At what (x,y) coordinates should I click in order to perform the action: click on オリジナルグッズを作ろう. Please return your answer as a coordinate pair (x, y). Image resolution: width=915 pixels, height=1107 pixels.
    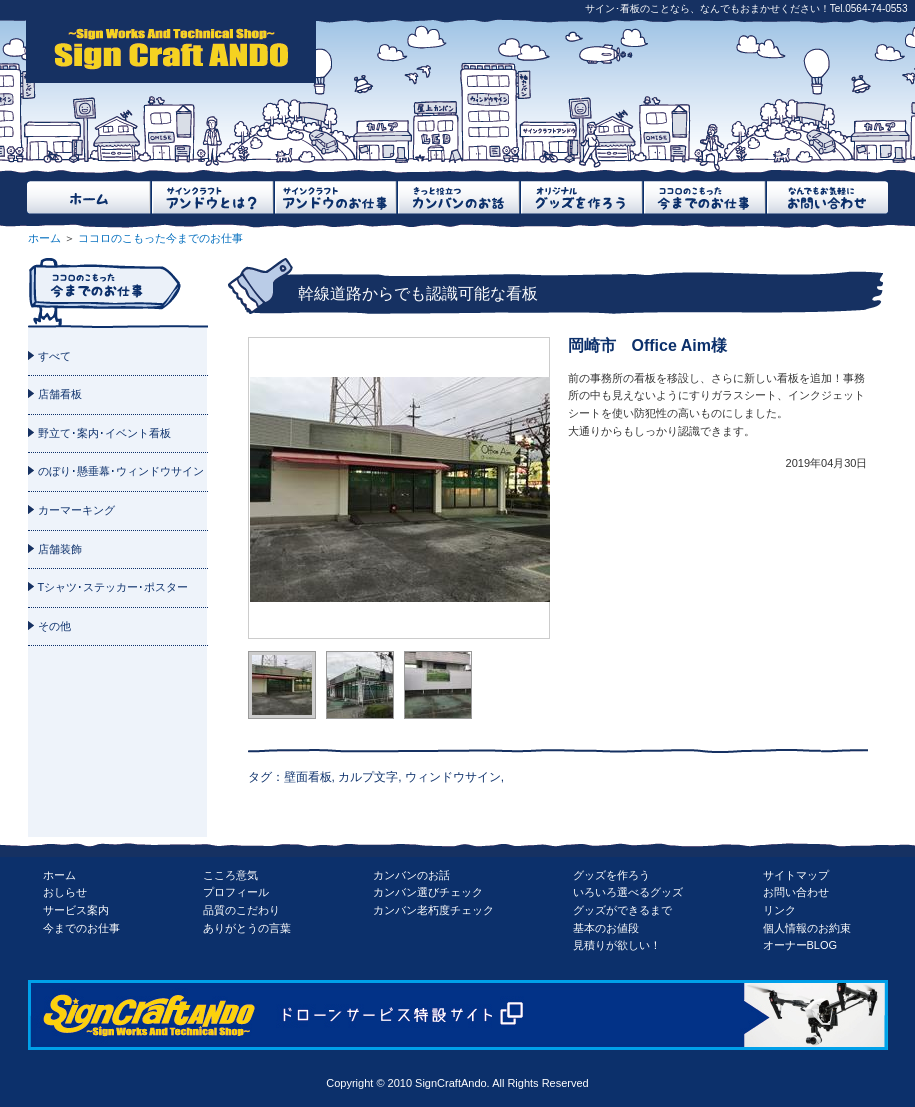
    Looking at the image, I should click on (580, 197).